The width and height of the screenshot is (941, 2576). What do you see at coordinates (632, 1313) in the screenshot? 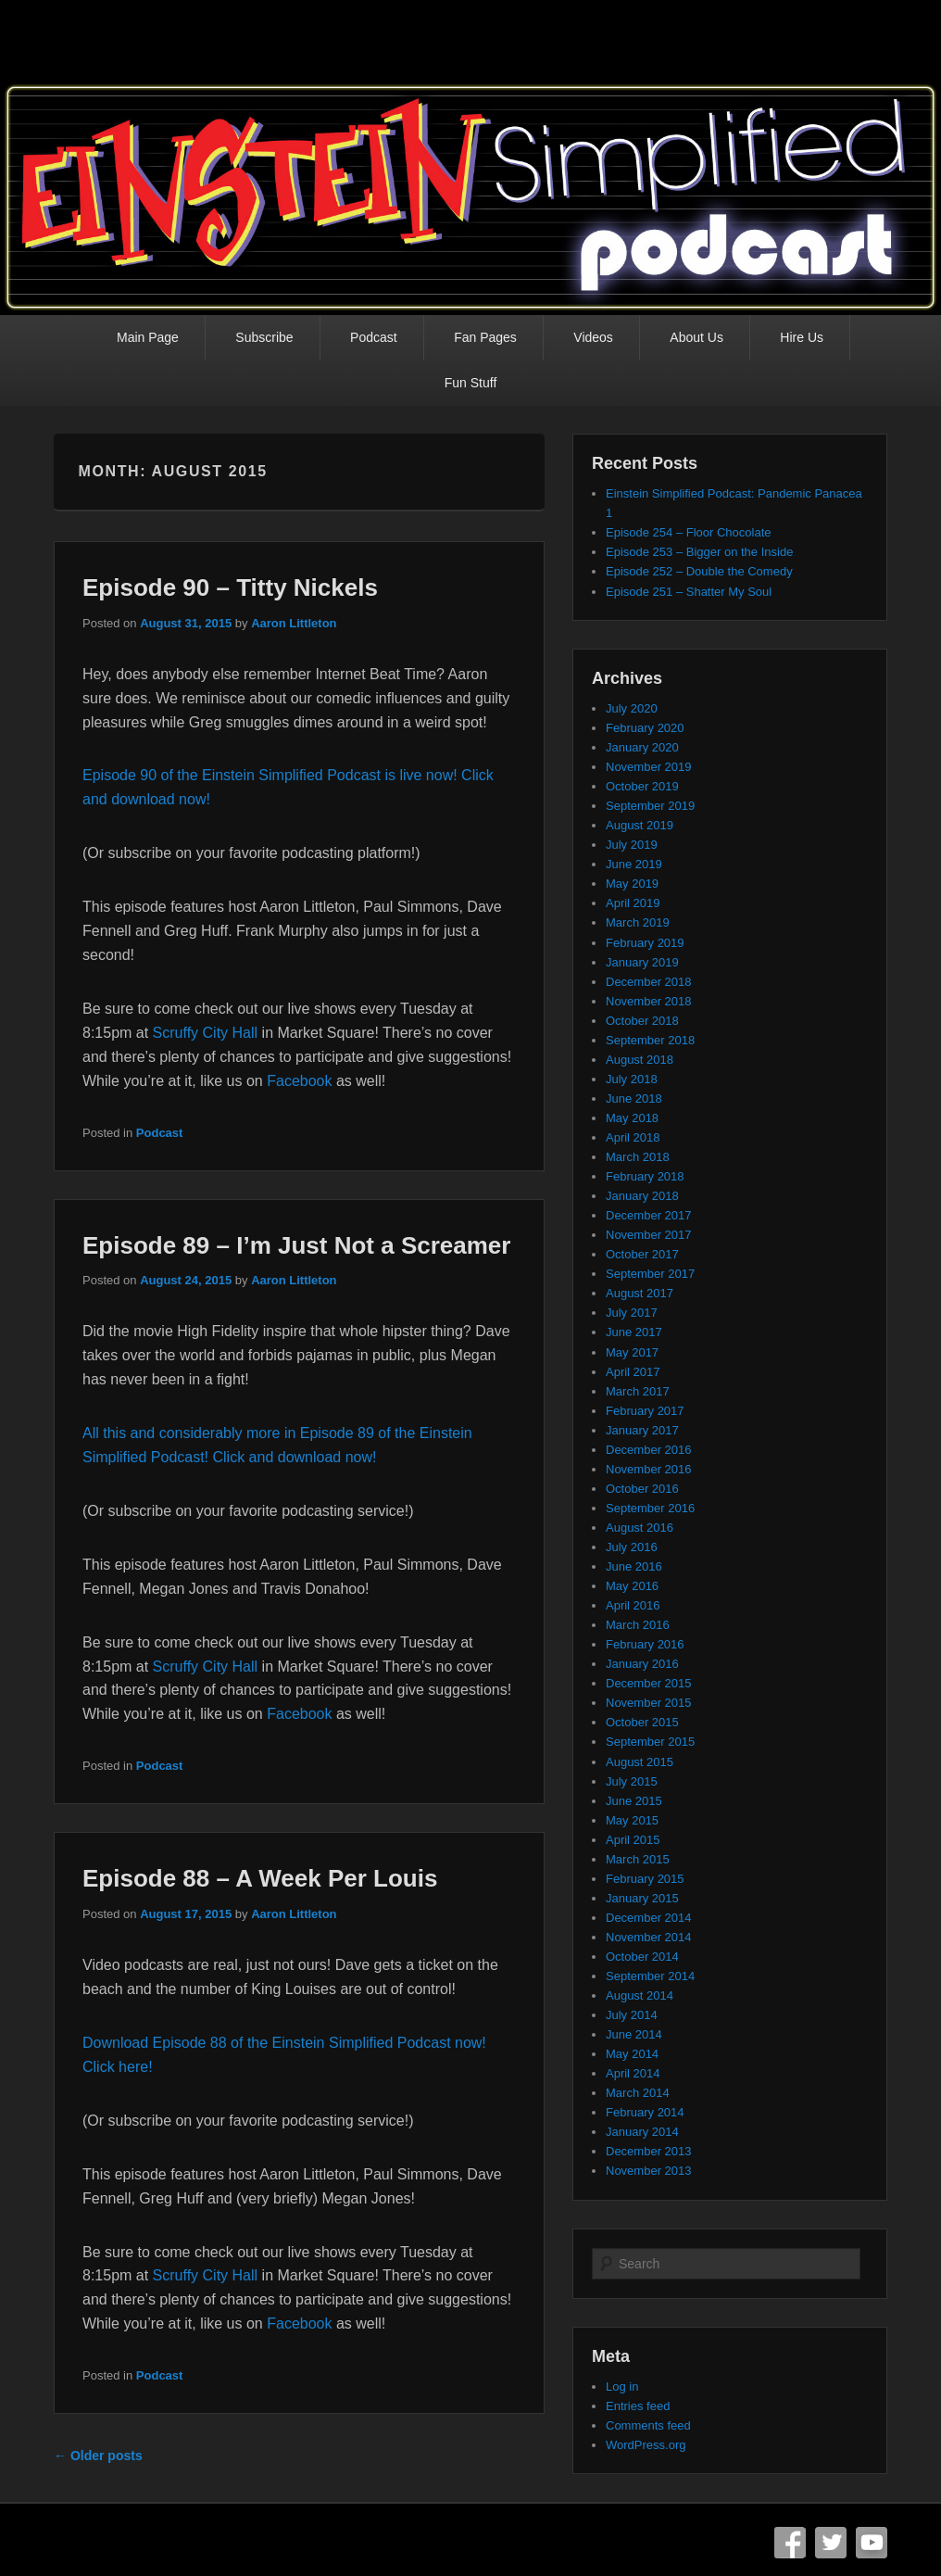
I see `July 2017` at bounding box center [632, 1313].